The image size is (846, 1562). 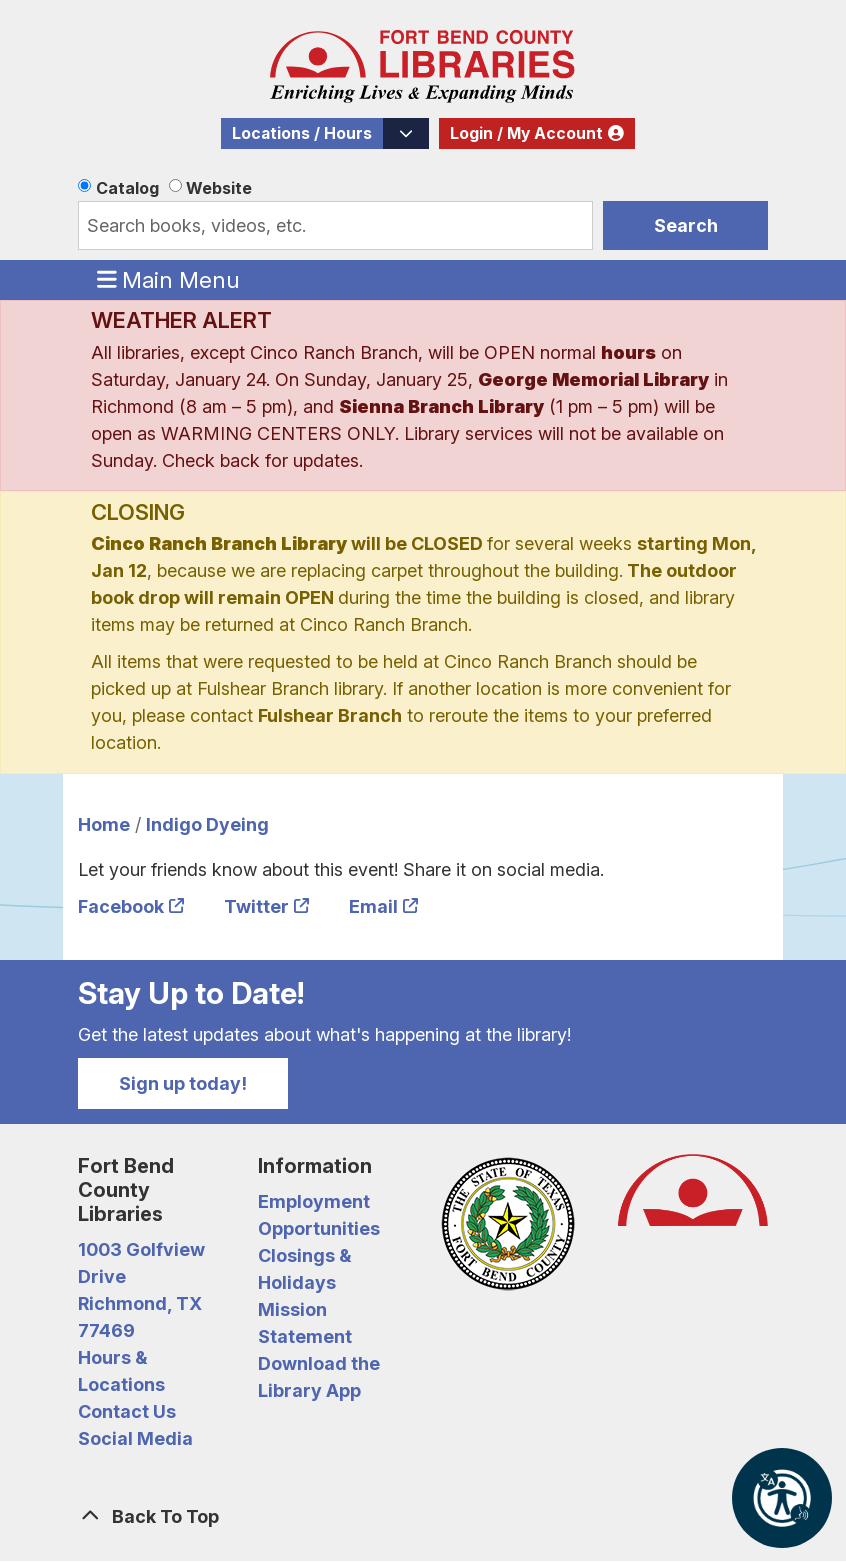 I want to click on [Back To Top], so click(x=423, y=1516).